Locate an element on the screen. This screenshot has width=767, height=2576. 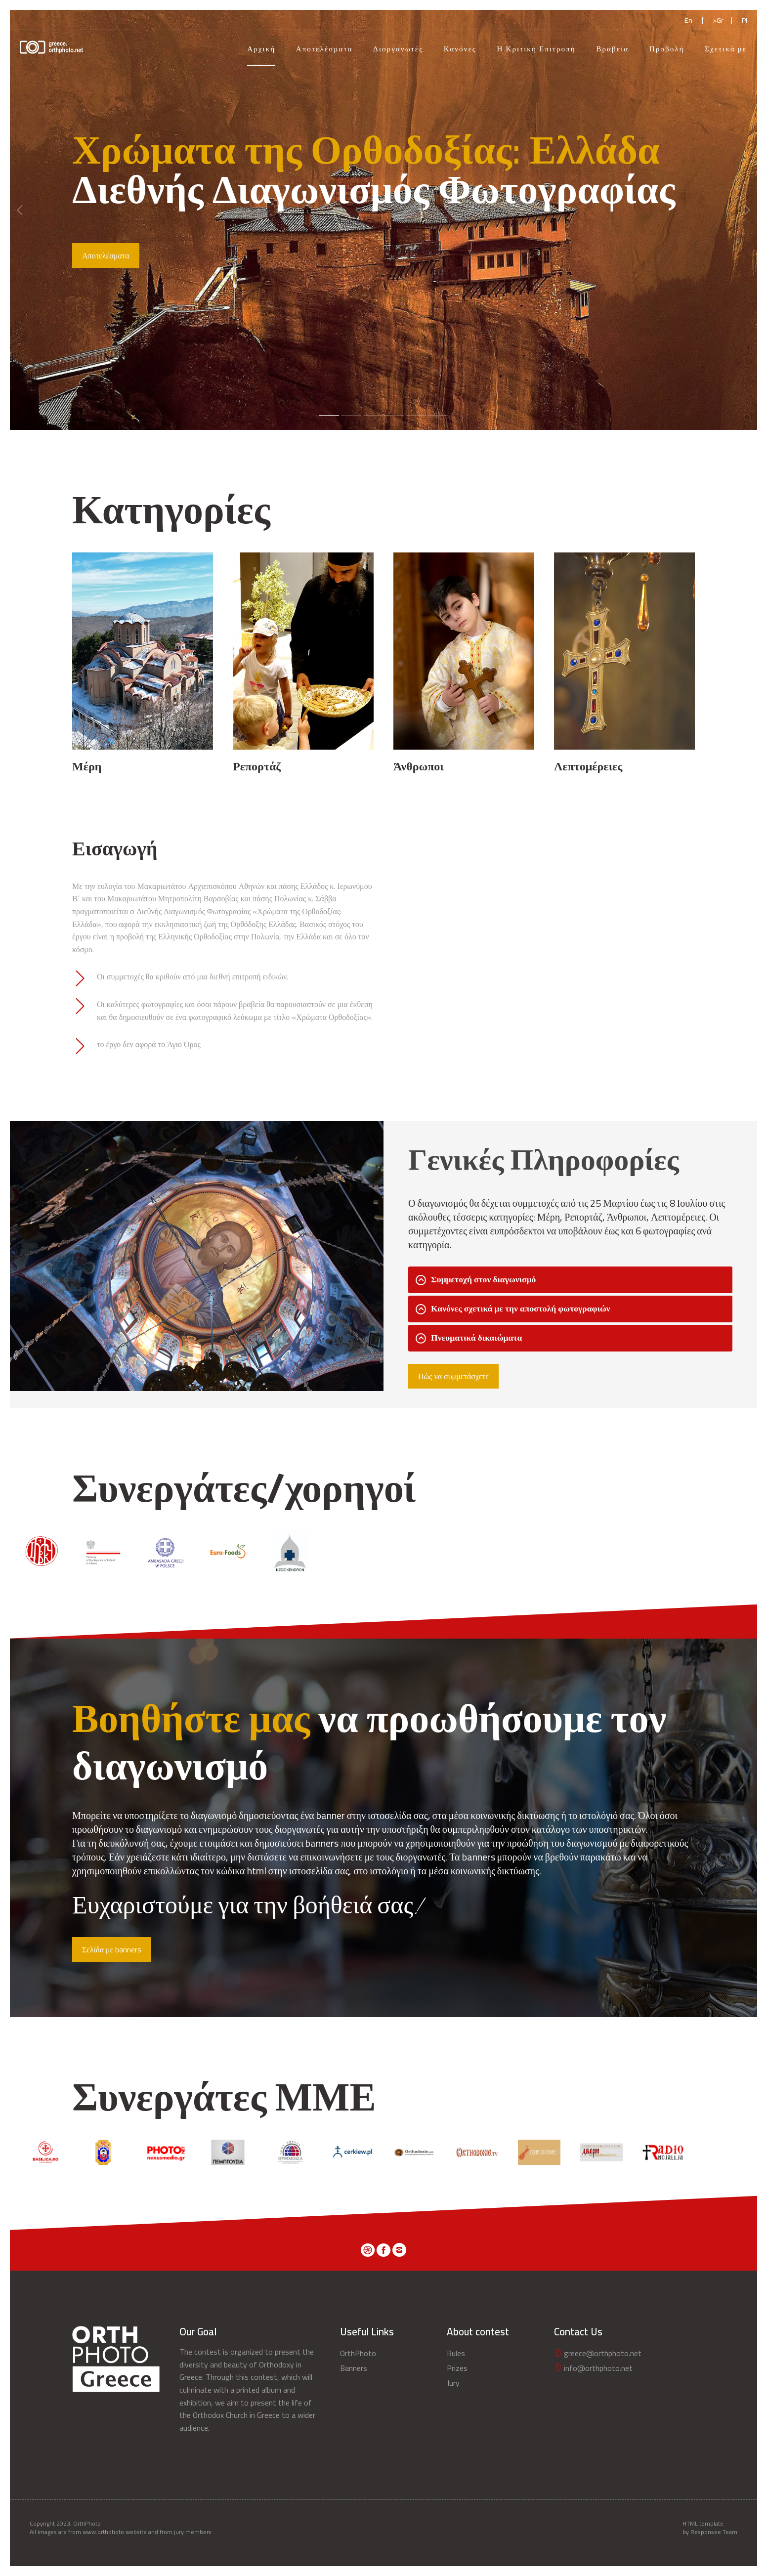
Αποτελέσματα is located at coordinates (324, 49).